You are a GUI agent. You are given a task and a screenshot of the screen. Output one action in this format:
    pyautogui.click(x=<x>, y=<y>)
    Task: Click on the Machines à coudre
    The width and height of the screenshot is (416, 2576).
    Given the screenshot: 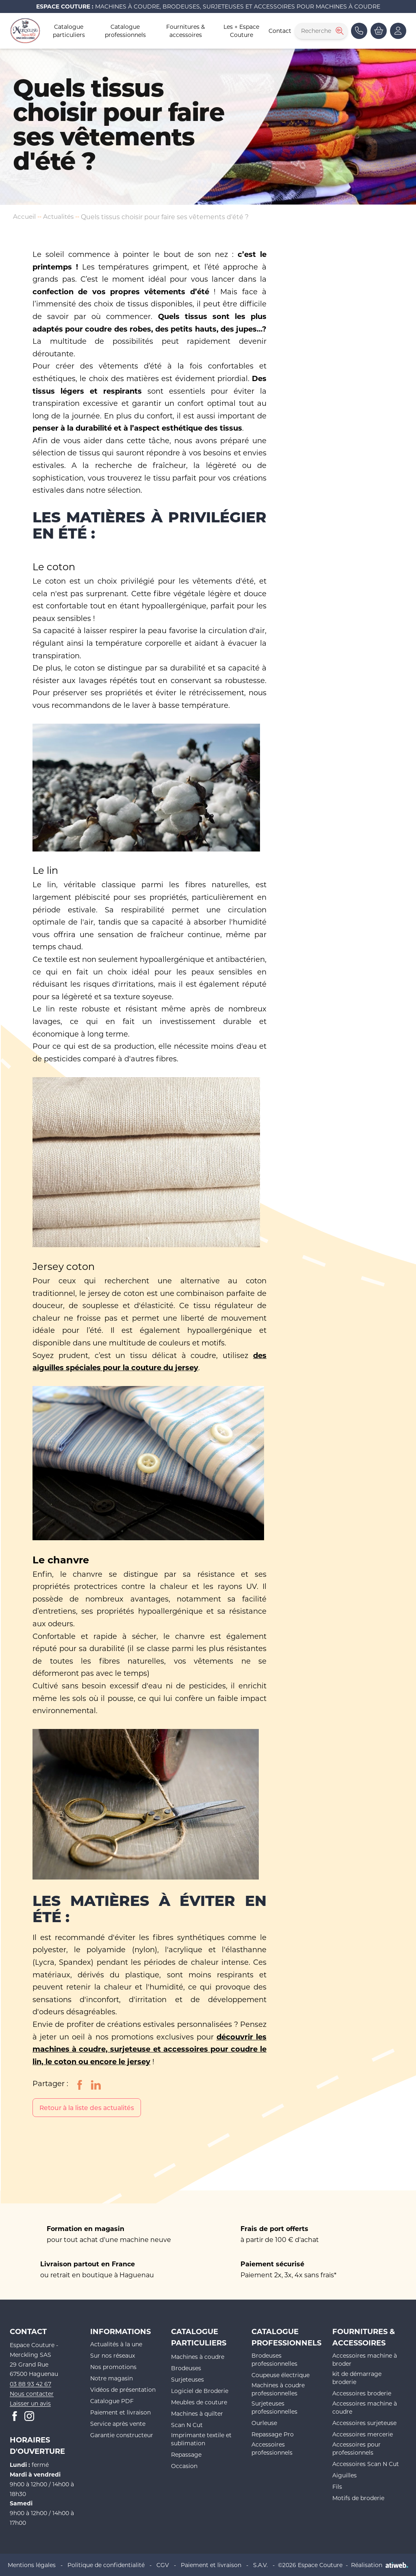 What is the action you would take?
    pyautogui.click(x=197, y=2356)
    